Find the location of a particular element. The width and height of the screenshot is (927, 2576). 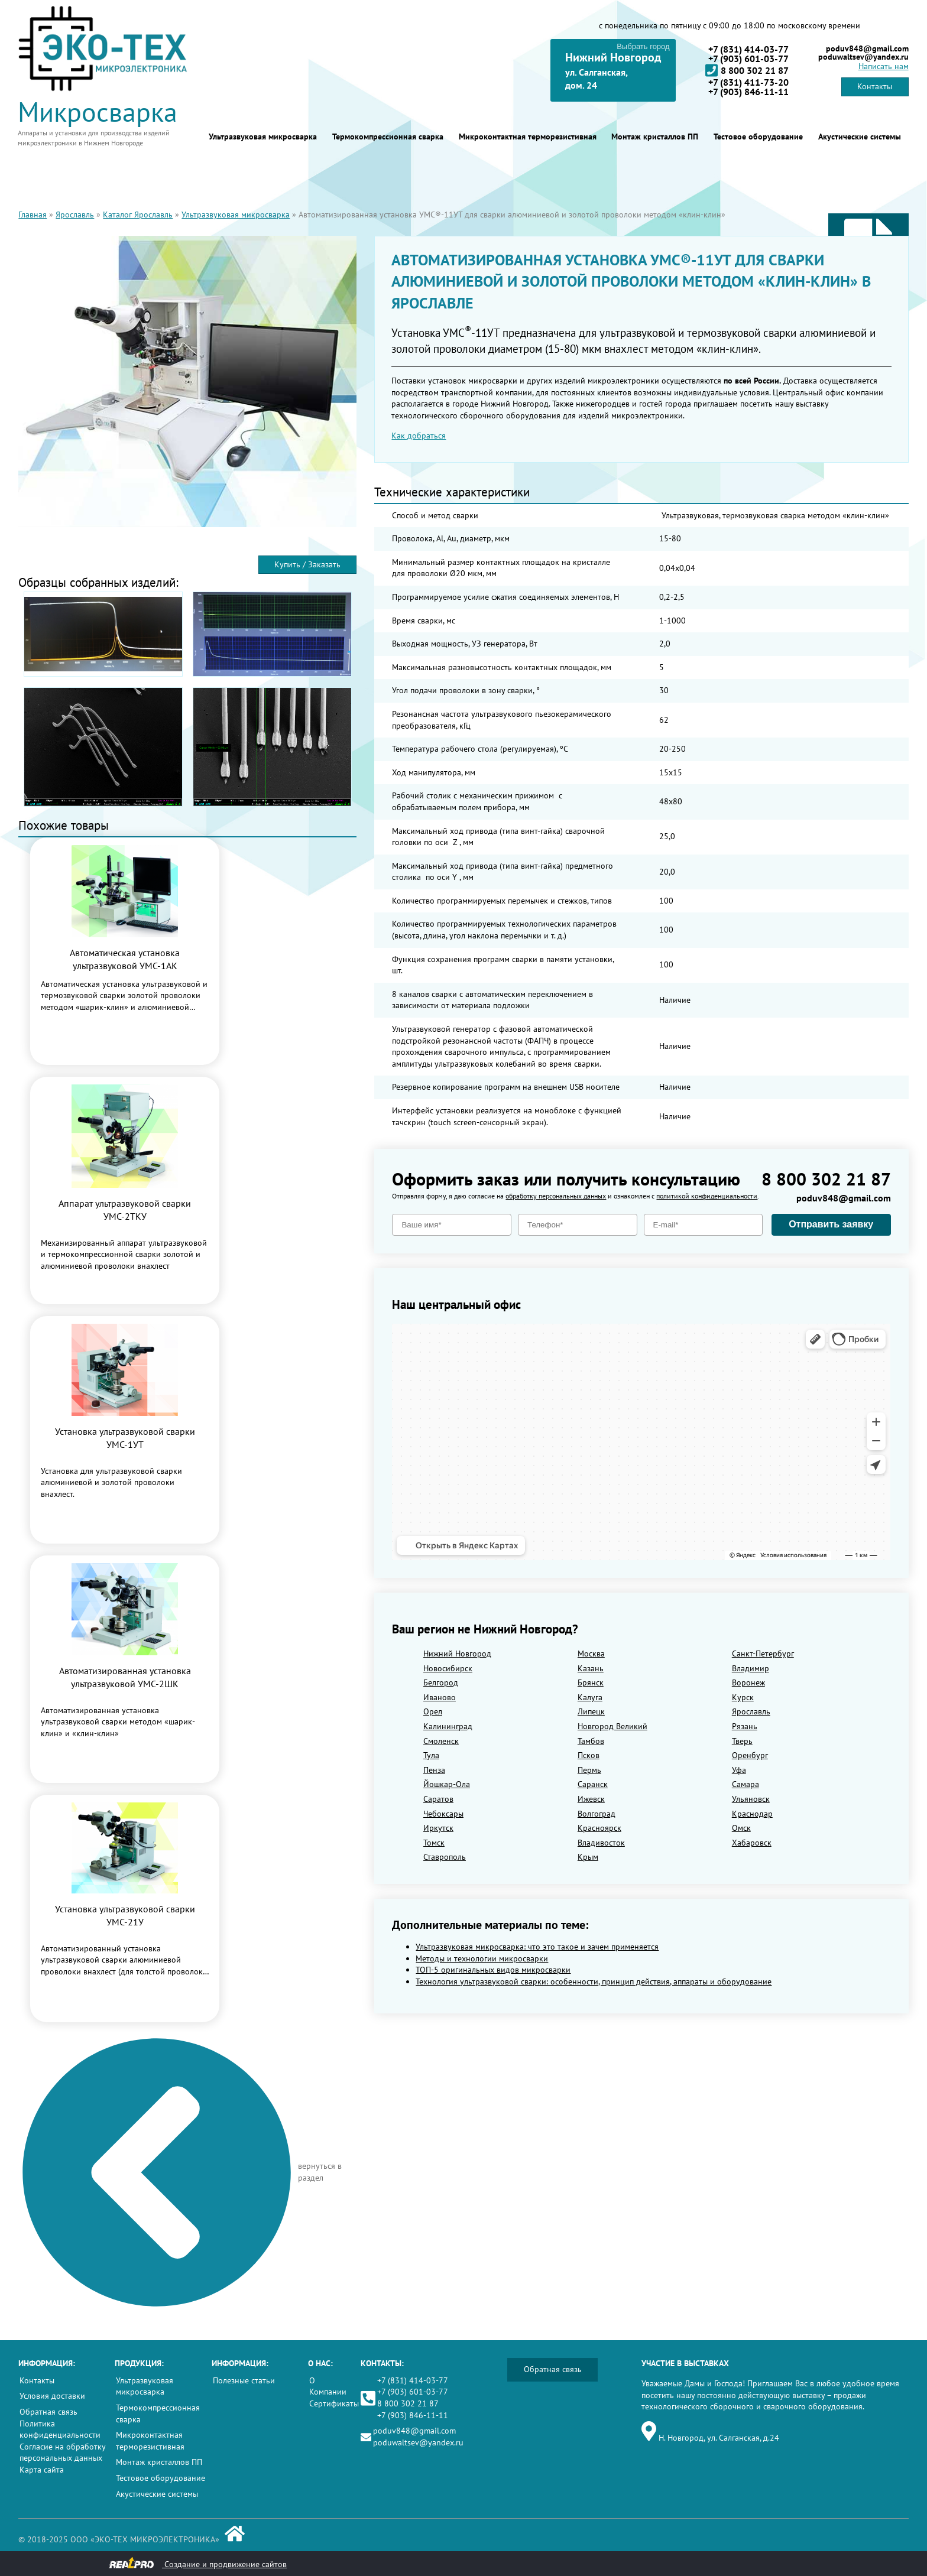

8 800 302 21 87 is located at coordinates (747, 70).